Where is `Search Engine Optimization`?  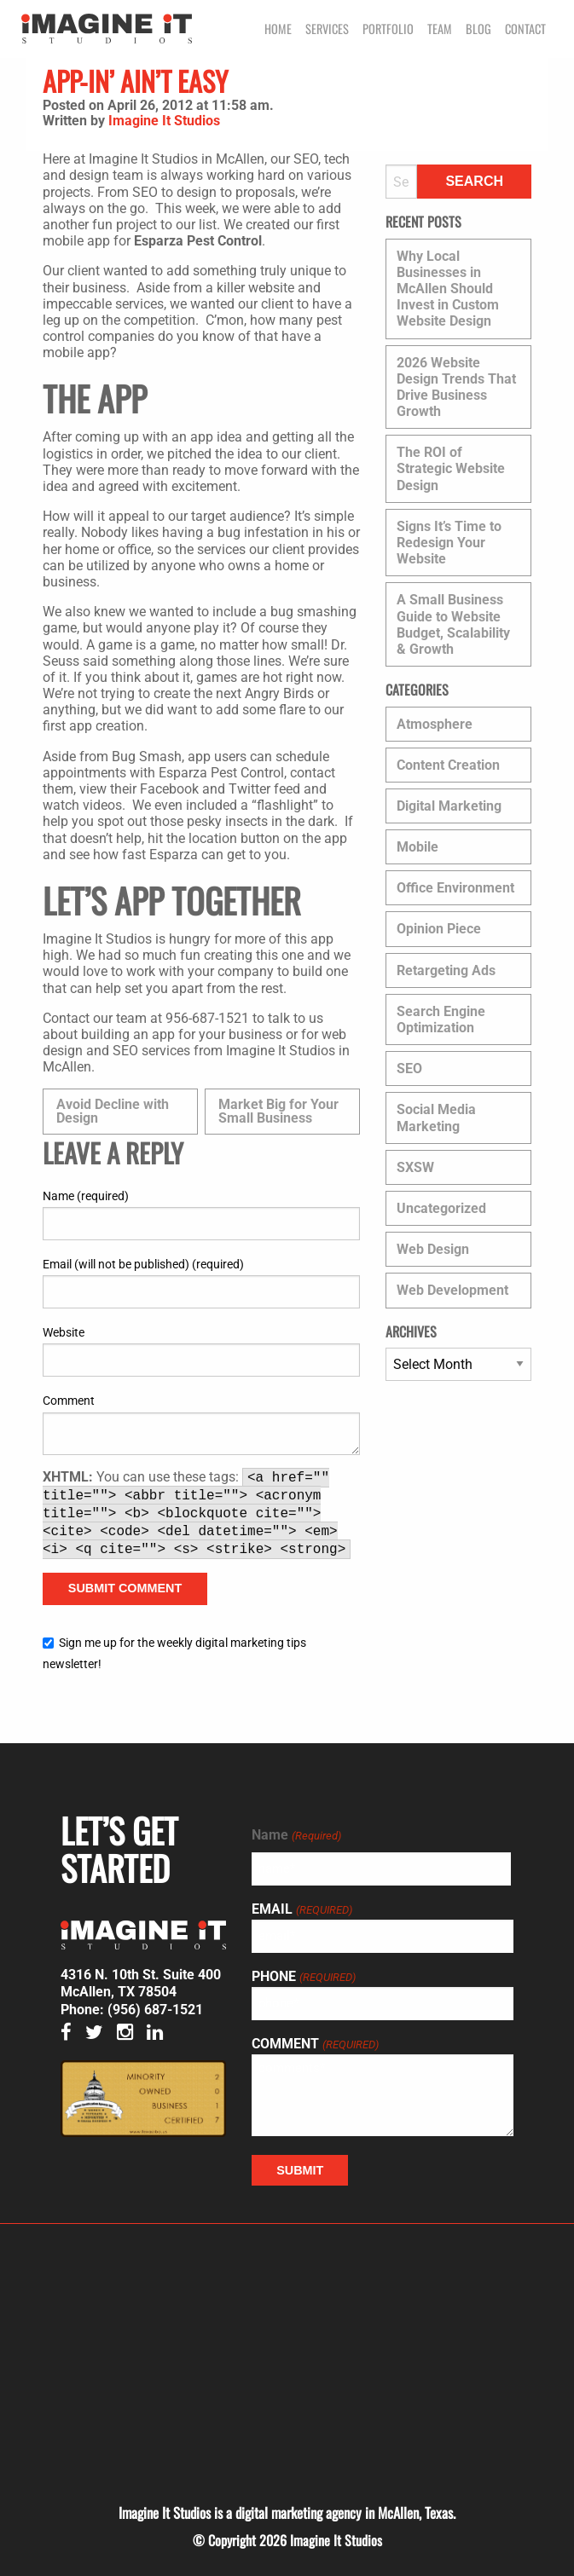 Search Engine Optimization is located at coordinates (441, 1019).